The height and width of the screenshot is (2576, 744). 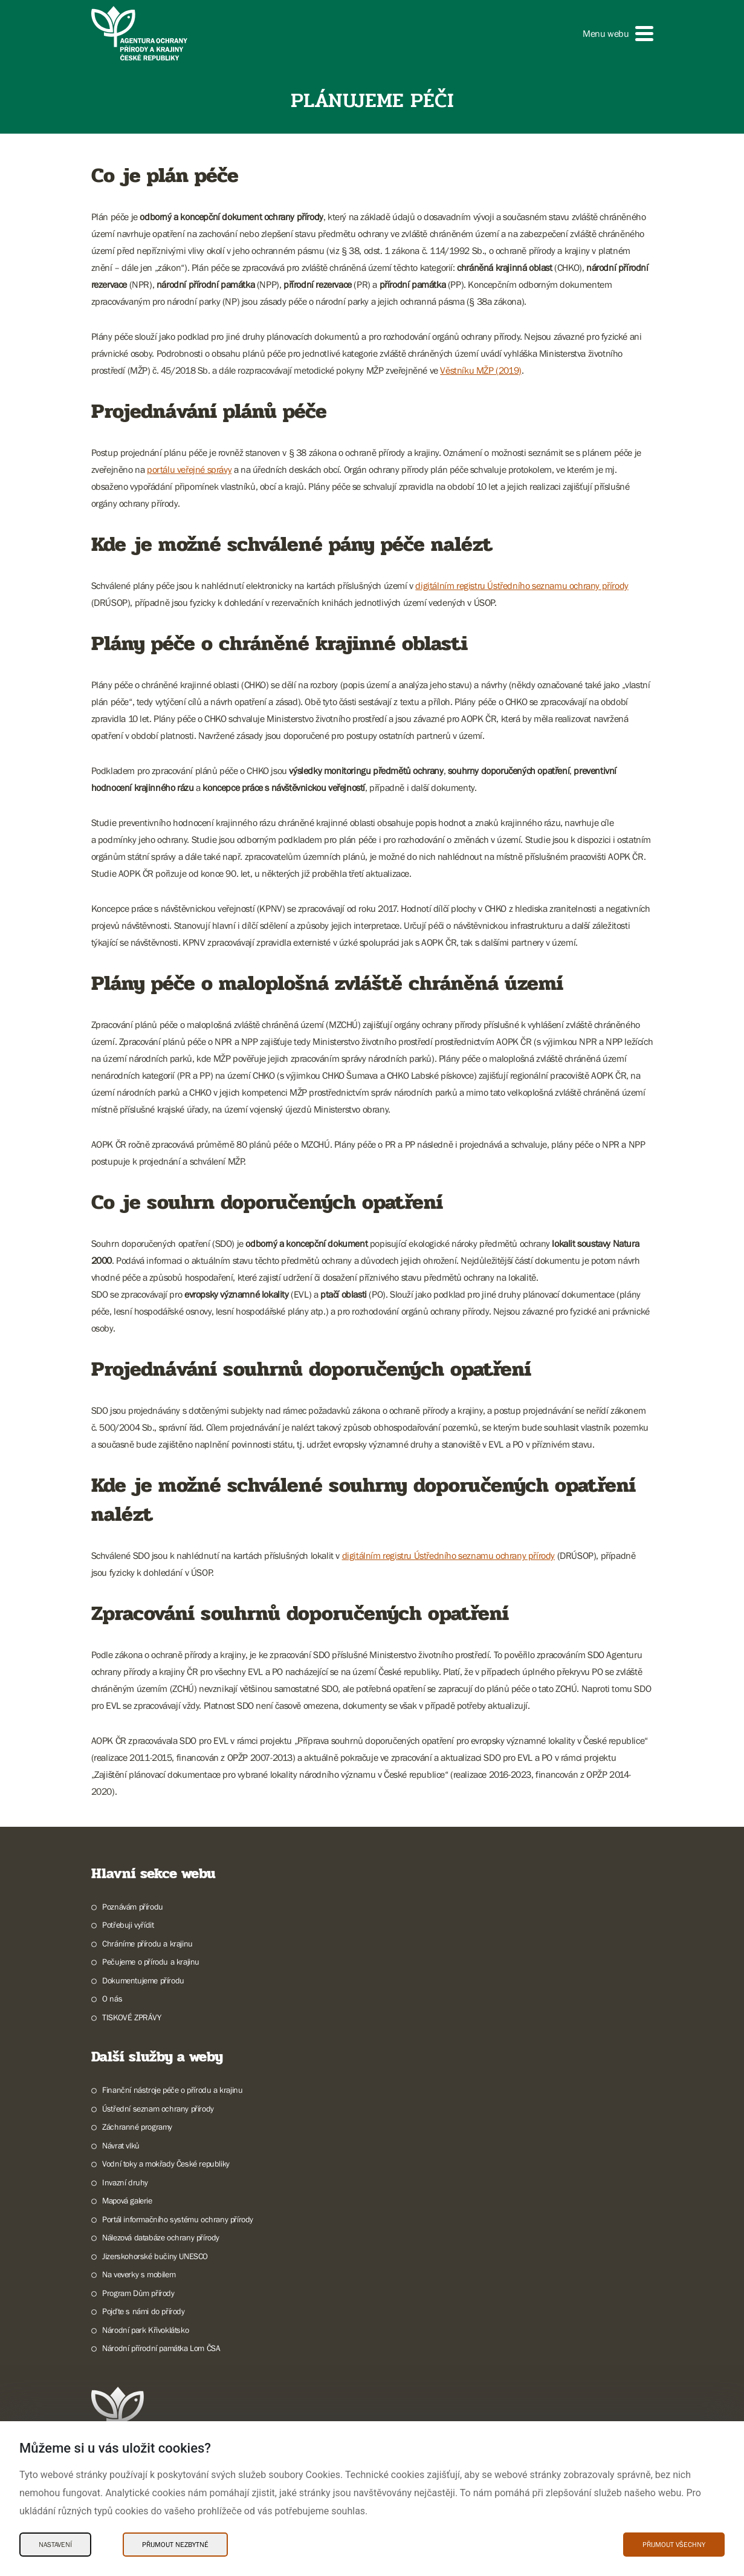 I want to click on Chráníme přírodu a krajinu, so click(x=147, y=1943).